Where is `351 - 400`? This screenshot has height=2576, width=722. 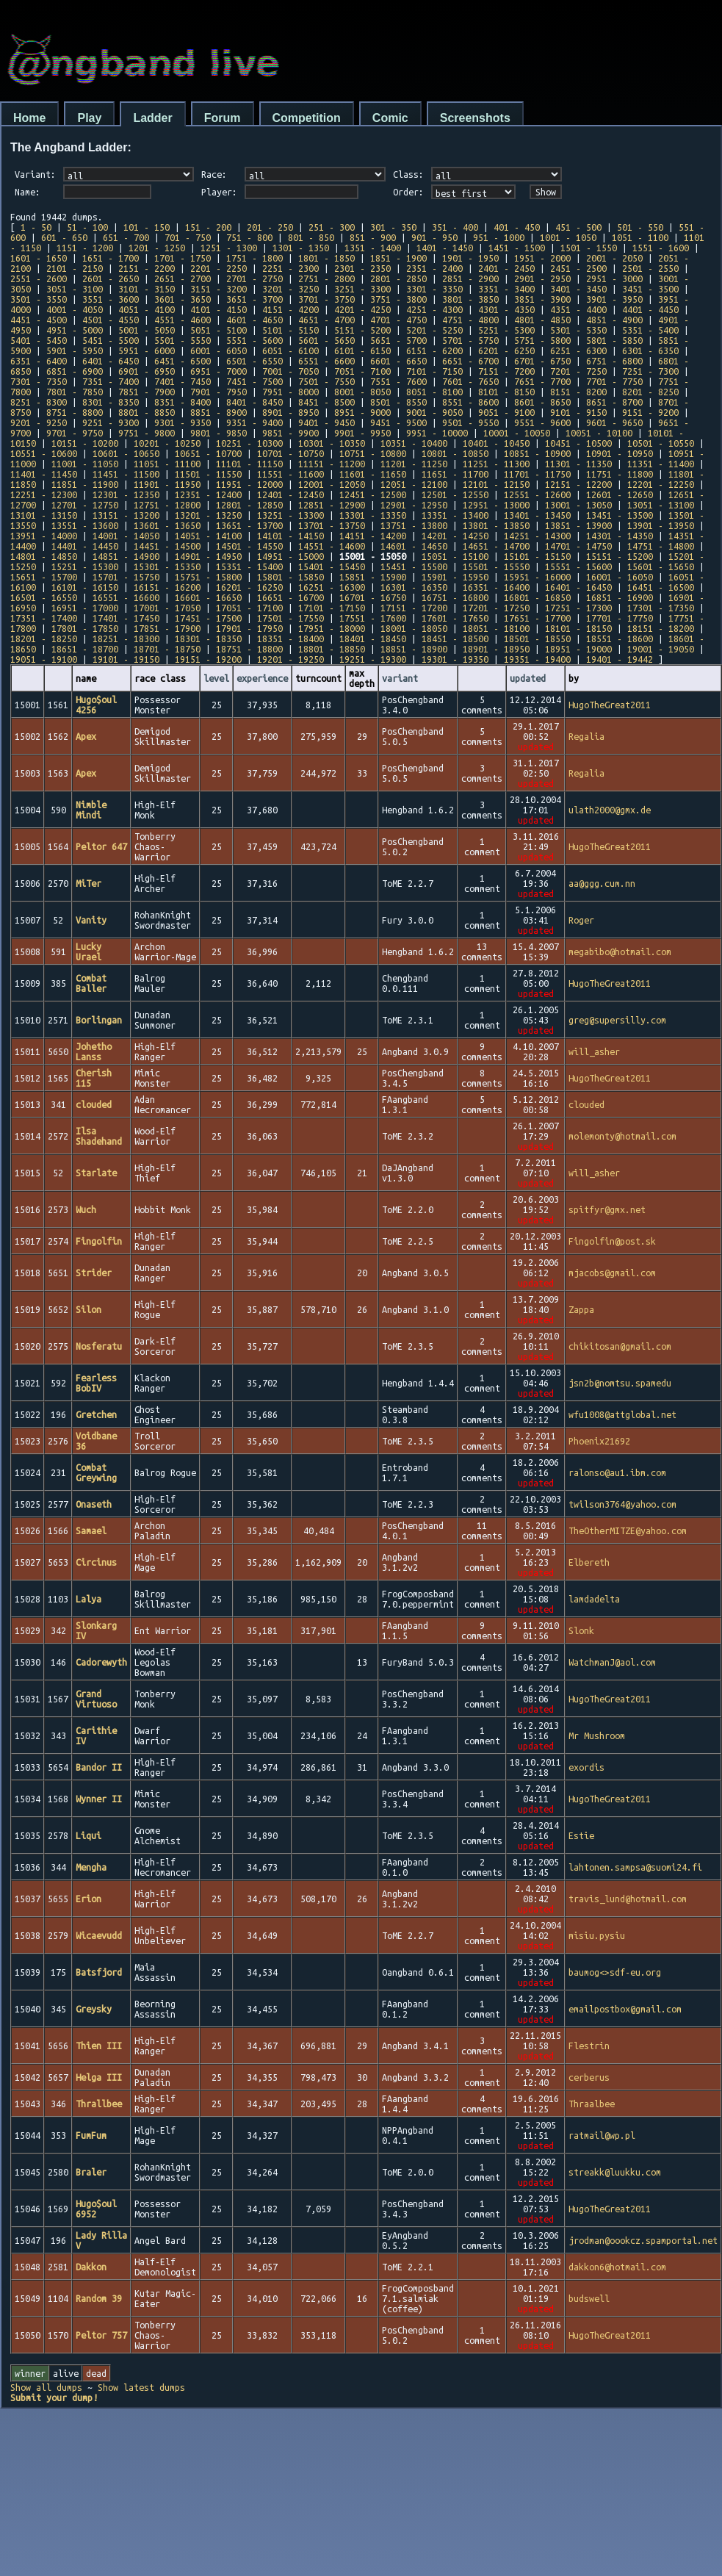 351 - 400 is located at coordinates (455, 227).